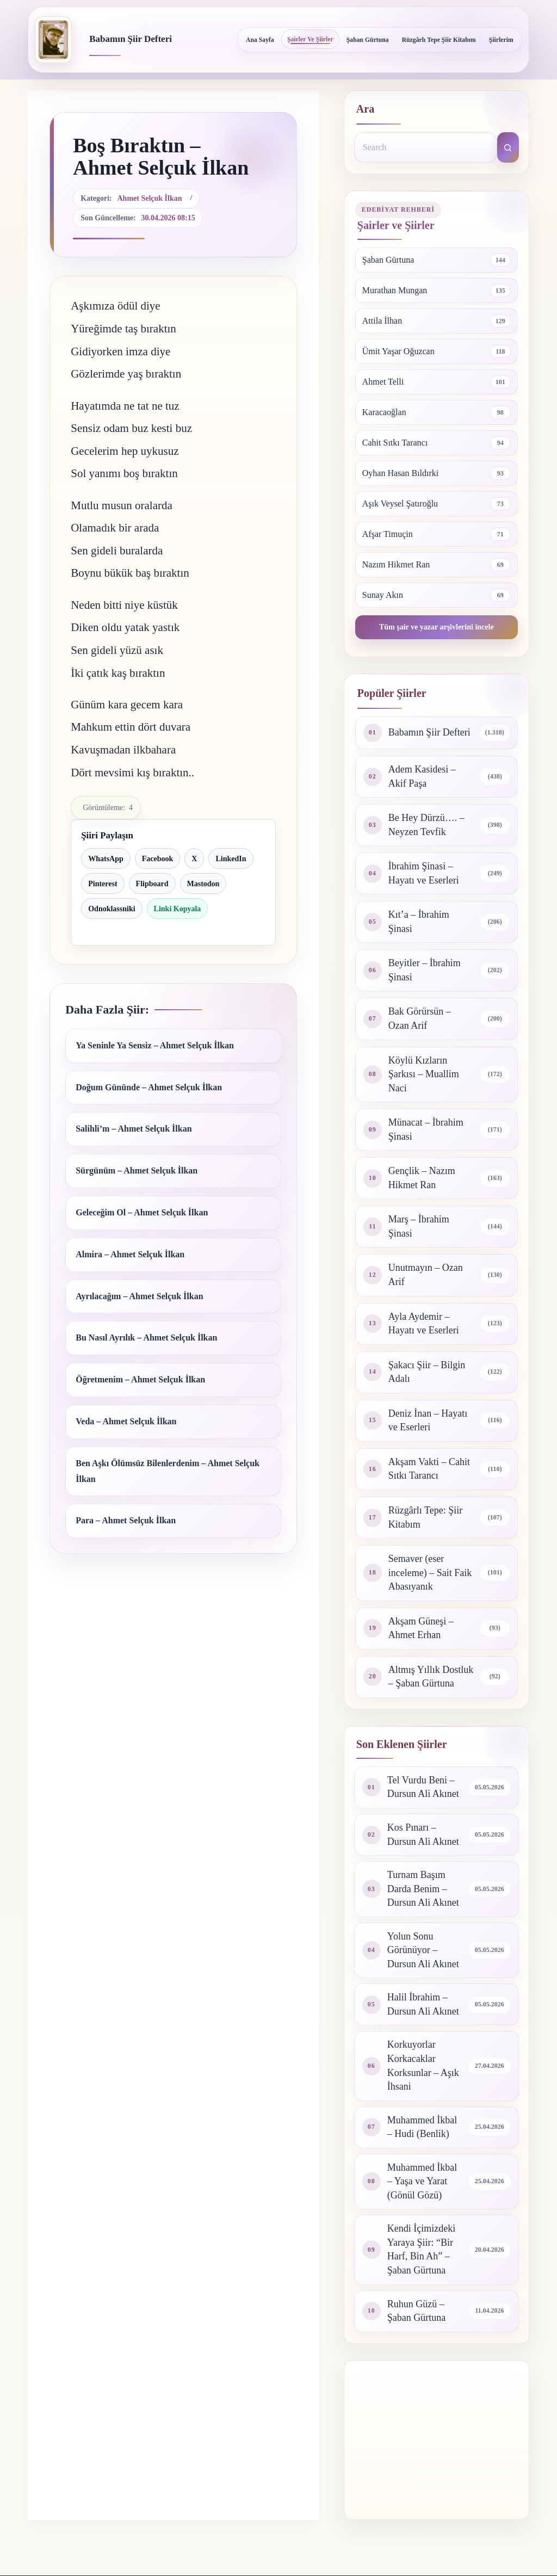 Image resolution: width=557 pixels, height=2576 pixels. I want to click on Kendi İçimizdeki Yaraya Şiir: “Bir Harf, Bin Ah” – Şaban Gürtuna, so click(421, 2249).